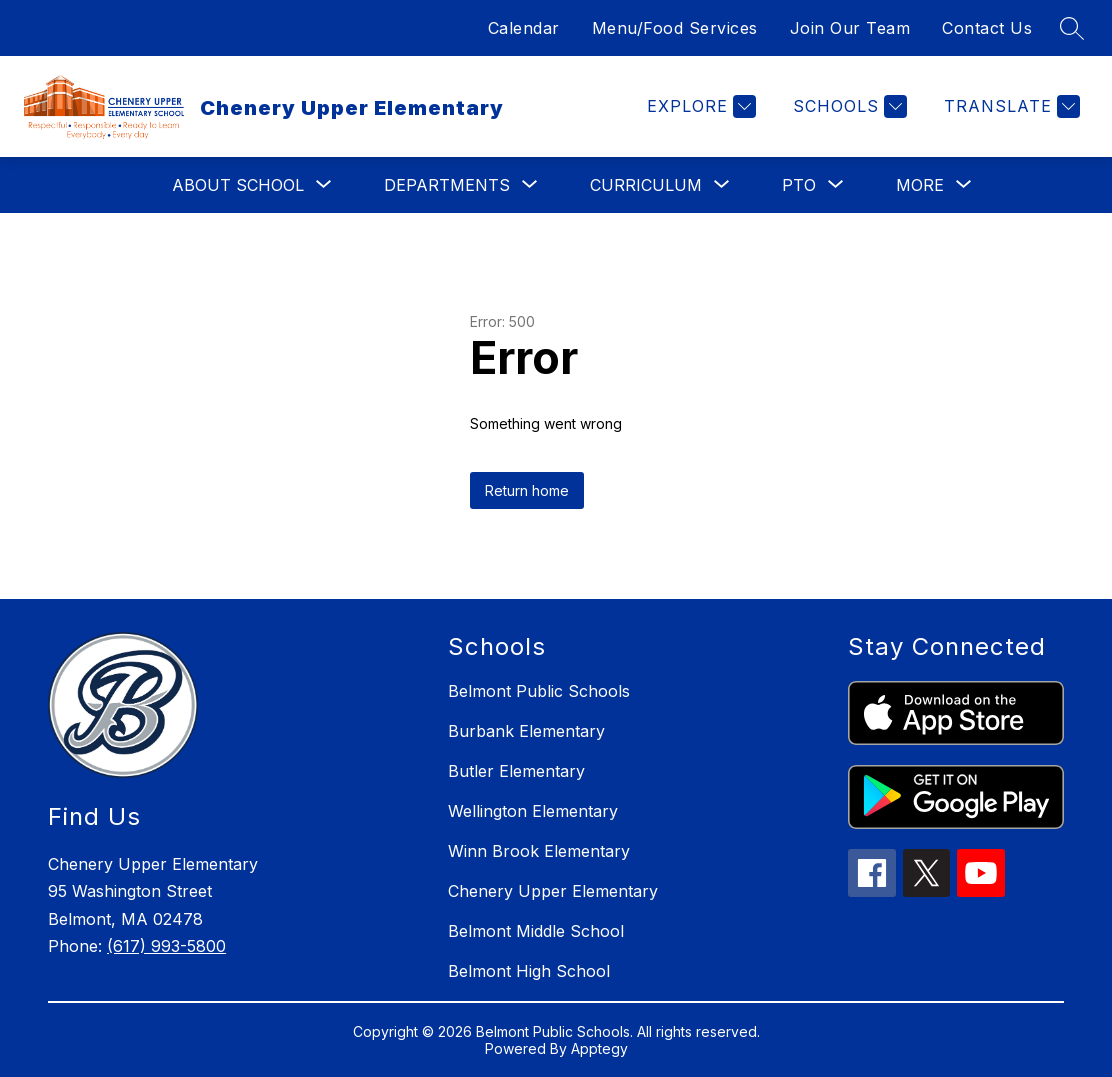  I want to click on Contact Us, so click(987, 28).